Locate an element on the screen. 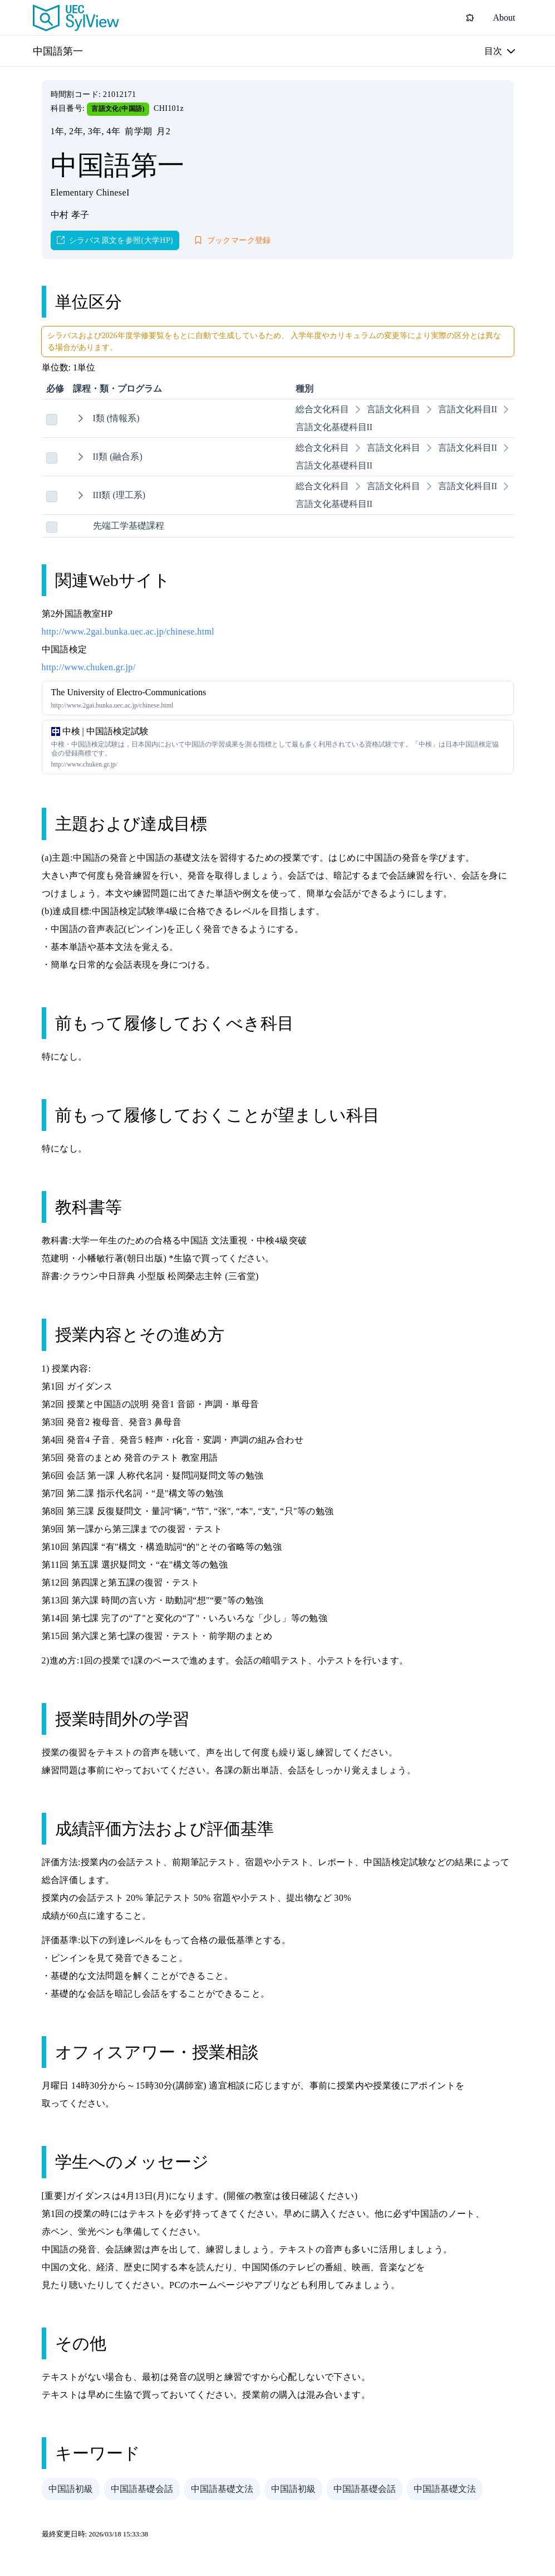 The image size is (555, 2576). http://www.chuken.gr.jp/ is located at coordinates (89, 667).